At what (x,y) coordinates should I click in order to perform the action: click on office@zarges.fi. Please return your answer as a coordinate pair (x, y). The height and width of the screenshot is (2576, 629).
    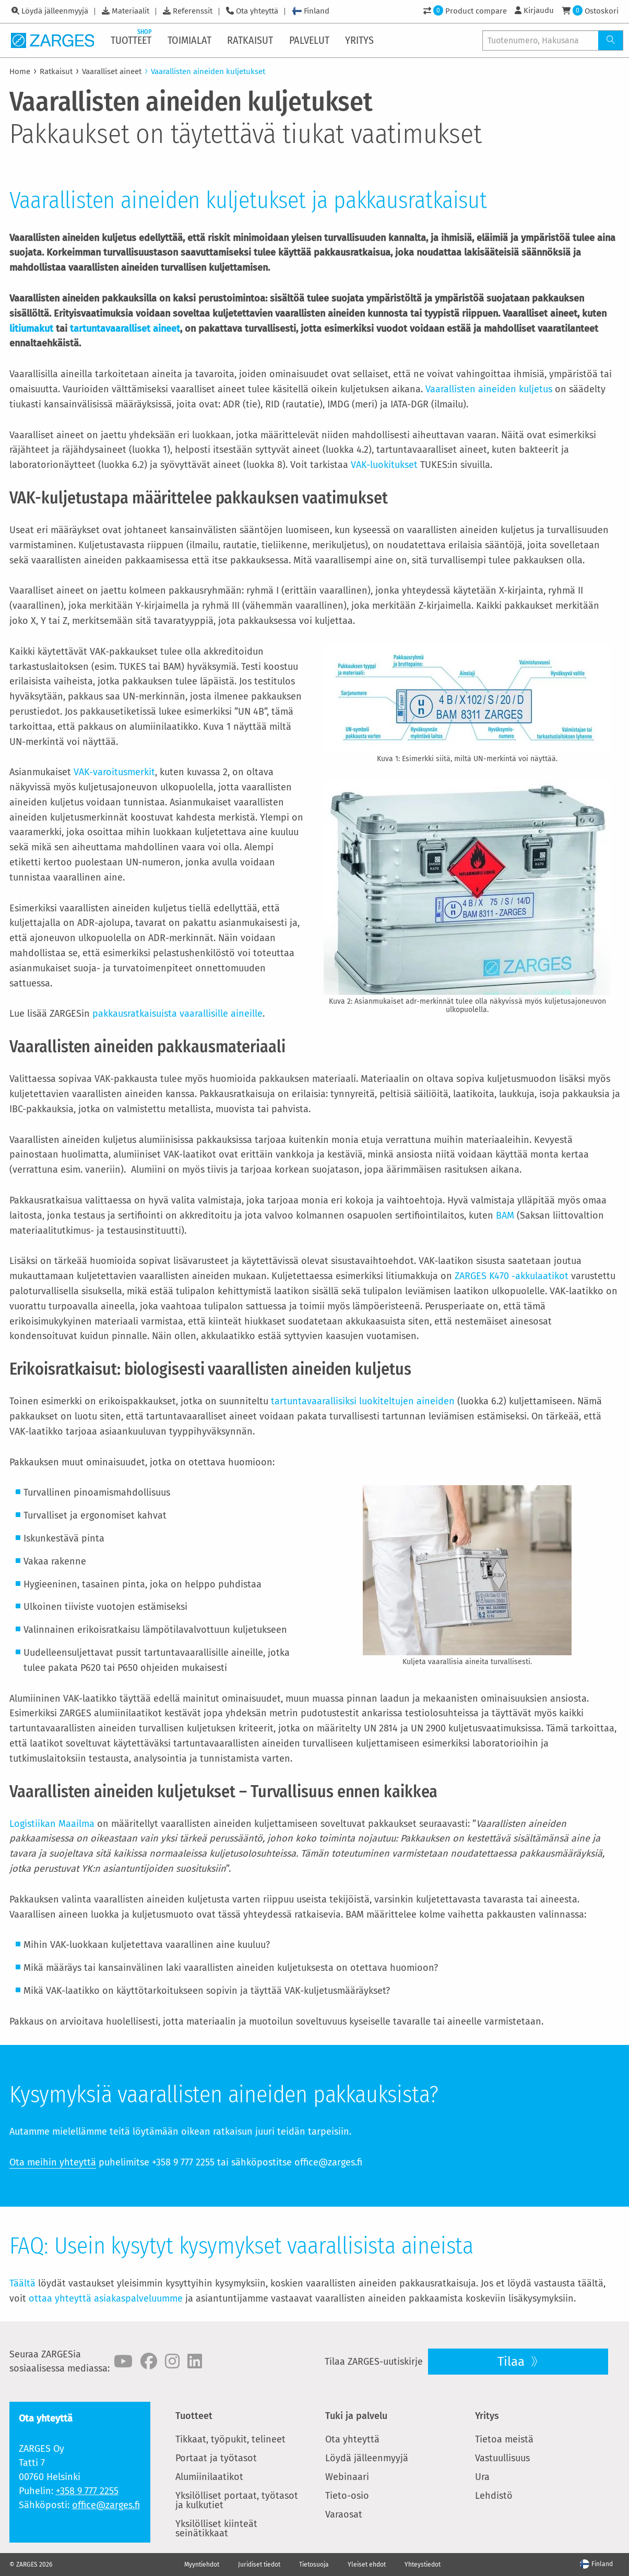
    Looking at the image, I should click on (106, 2505).